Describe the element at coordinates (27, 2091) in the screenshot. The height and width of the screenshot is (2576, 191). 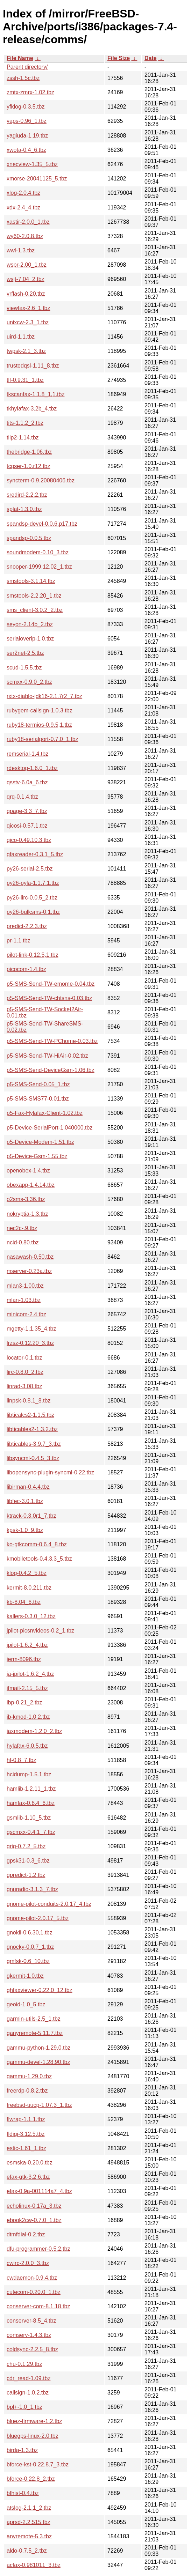
I see `freerdp-0.8.2.tbz` at that location.